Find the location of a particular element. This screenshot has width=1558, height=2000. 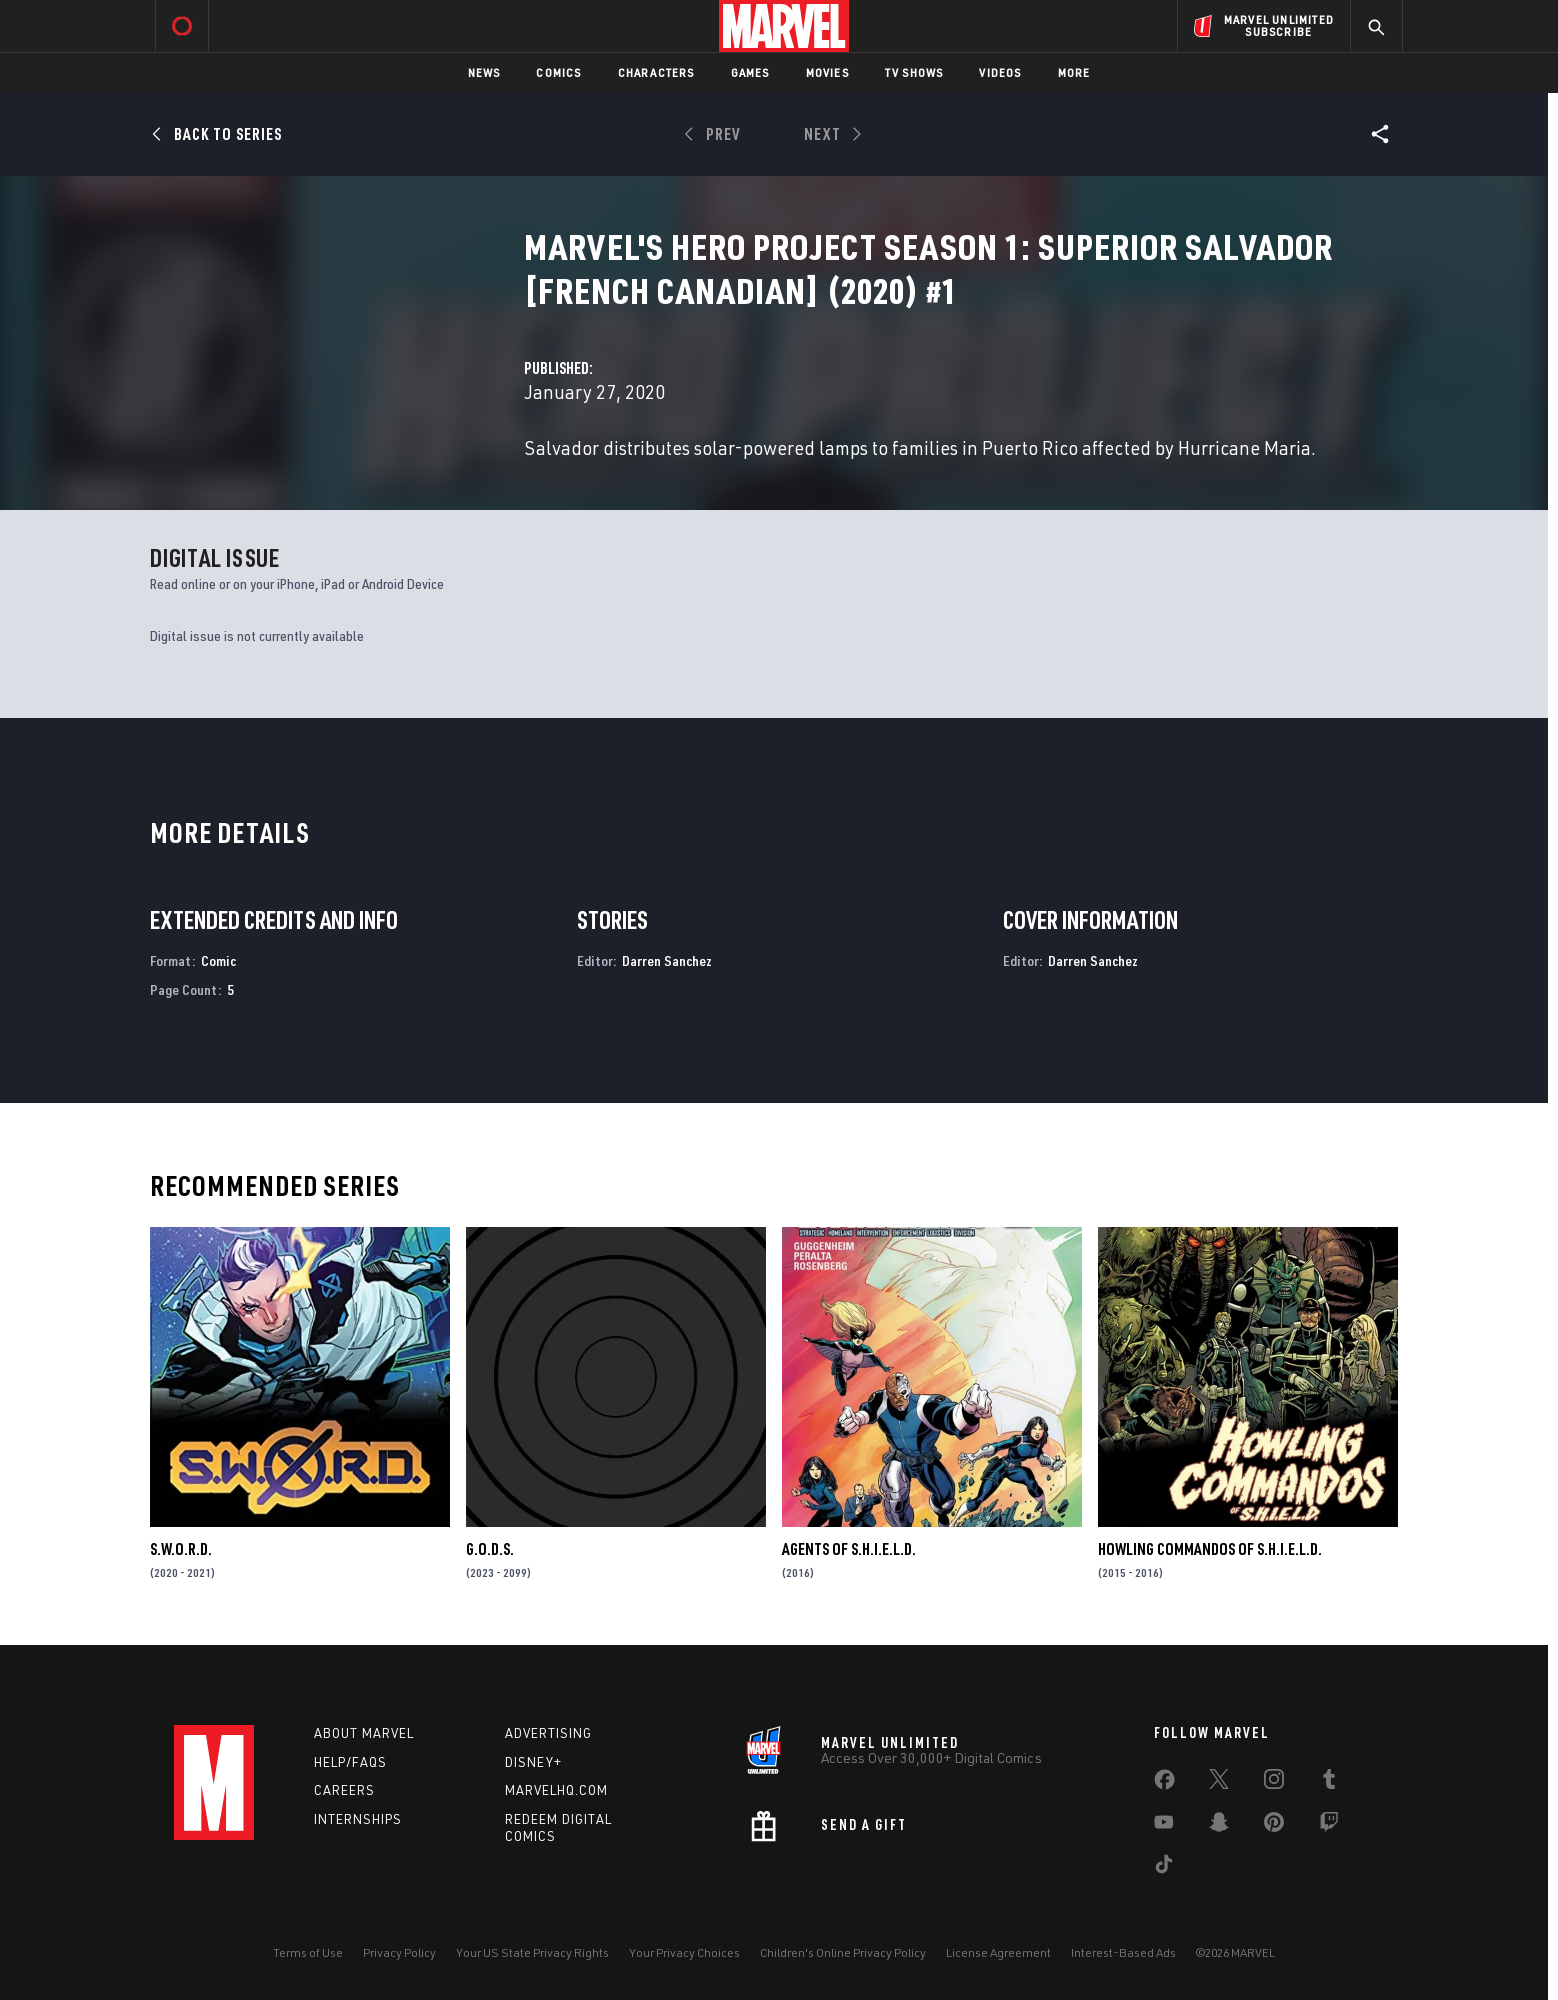

Marvelhq.com is located at coordinates (556, 1790).